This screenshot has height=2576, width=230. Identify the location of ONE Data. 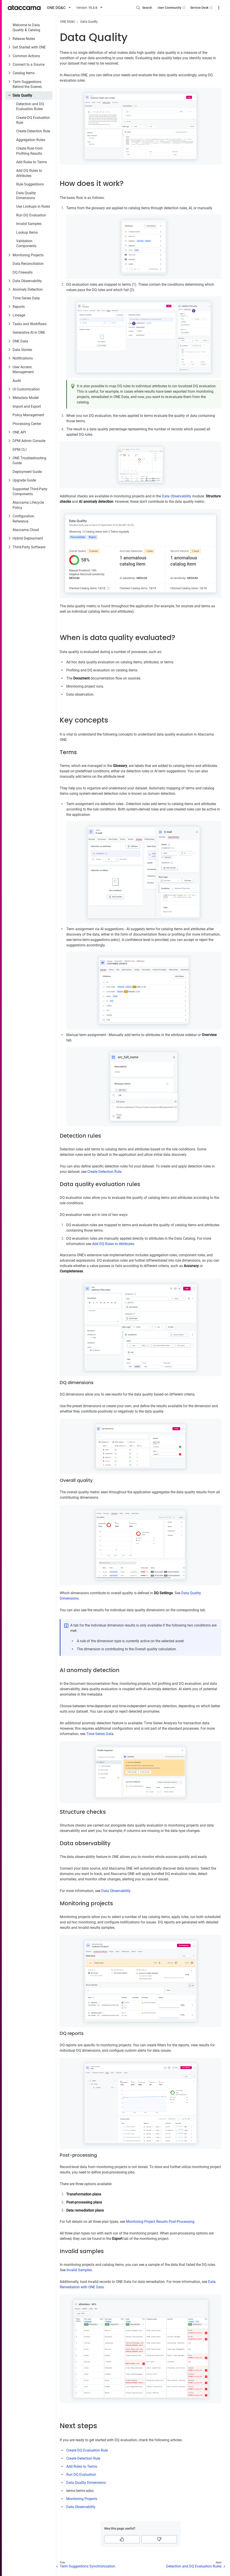
(20, 341).